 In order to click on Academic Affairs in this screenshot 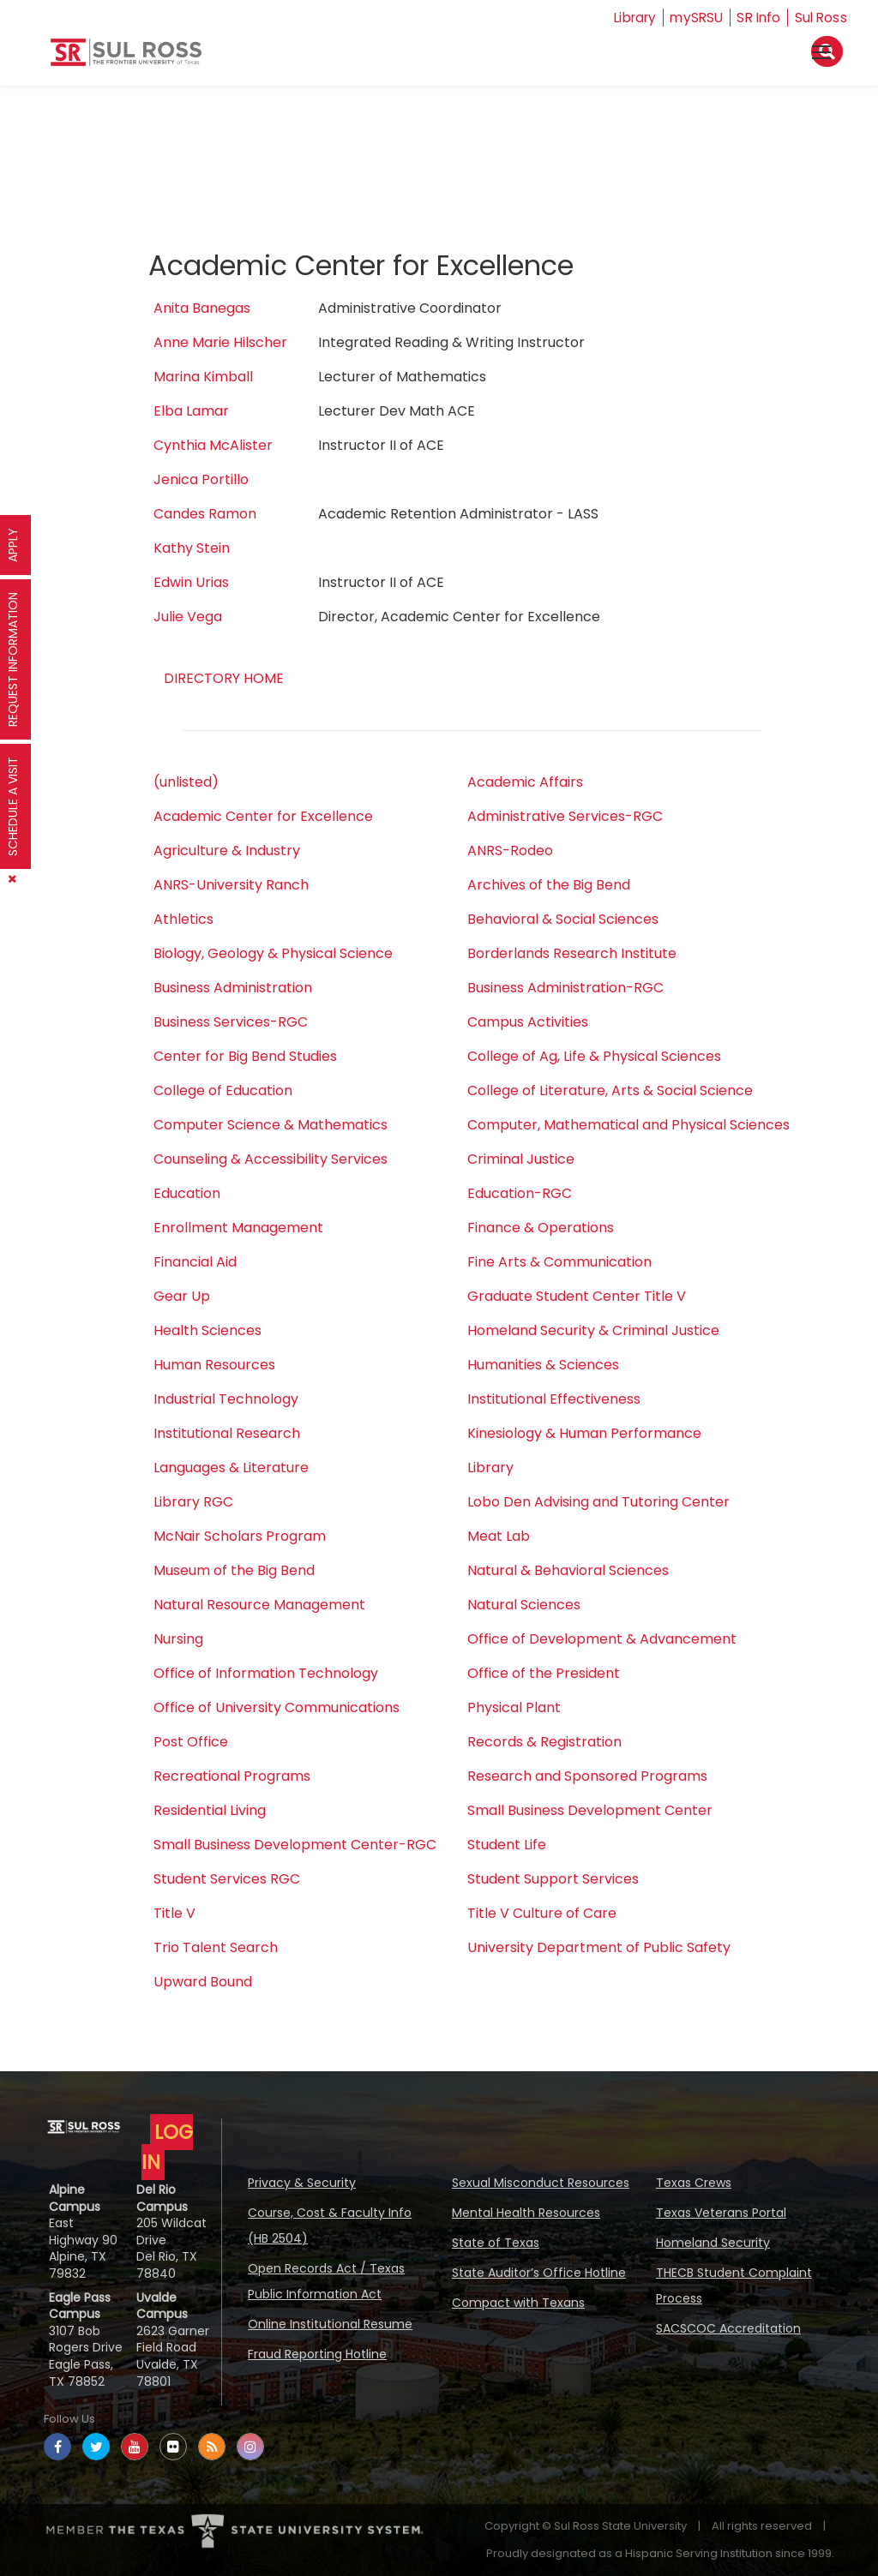, I will do `click(525, 782)`.